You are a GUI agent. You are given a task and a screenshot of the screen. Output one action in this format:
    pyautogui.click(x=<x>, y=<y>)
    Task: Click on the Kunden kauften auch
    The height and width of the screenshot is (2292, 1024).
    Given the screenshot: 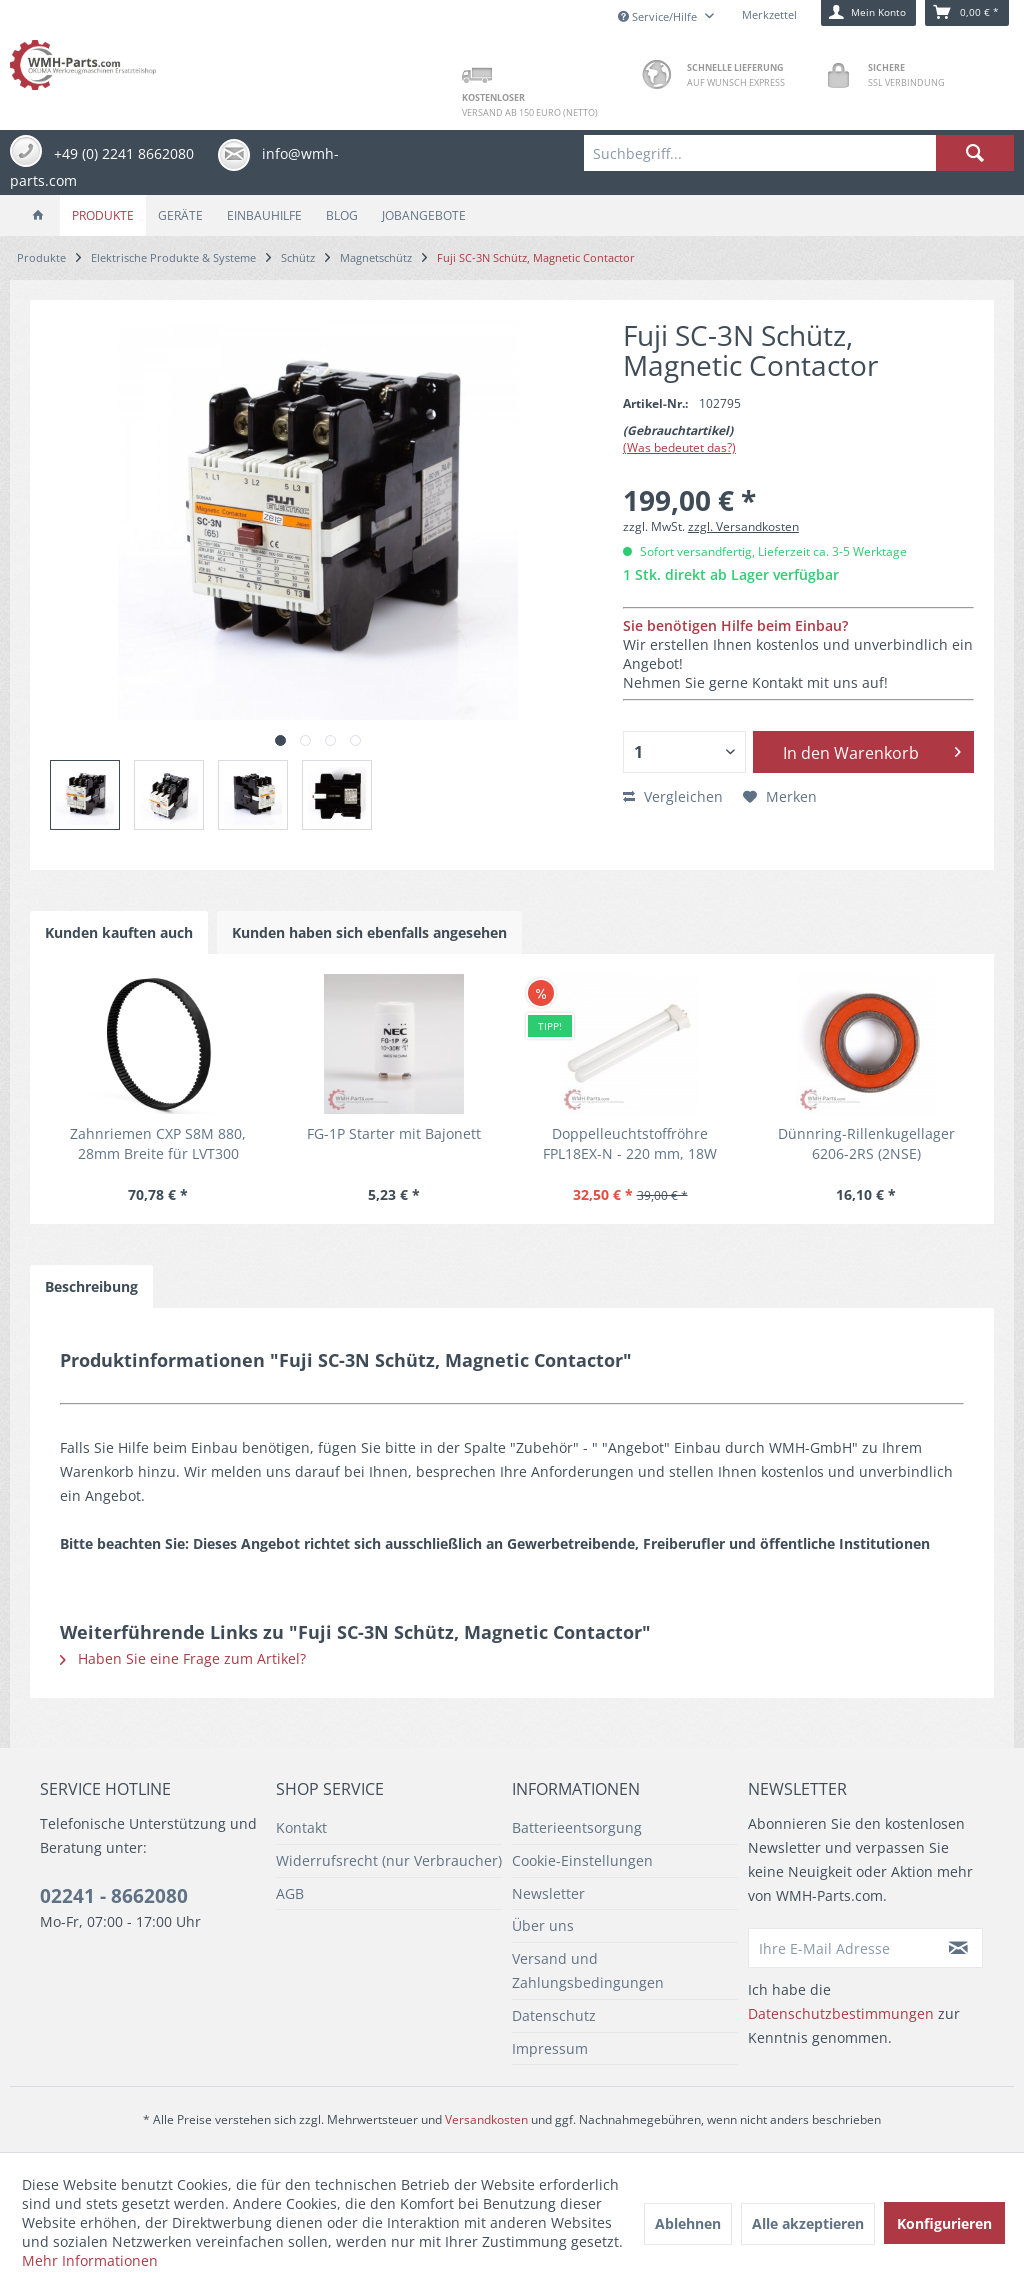 What is the action you would take?
    pyautogui.click(x=119, y=932)
    